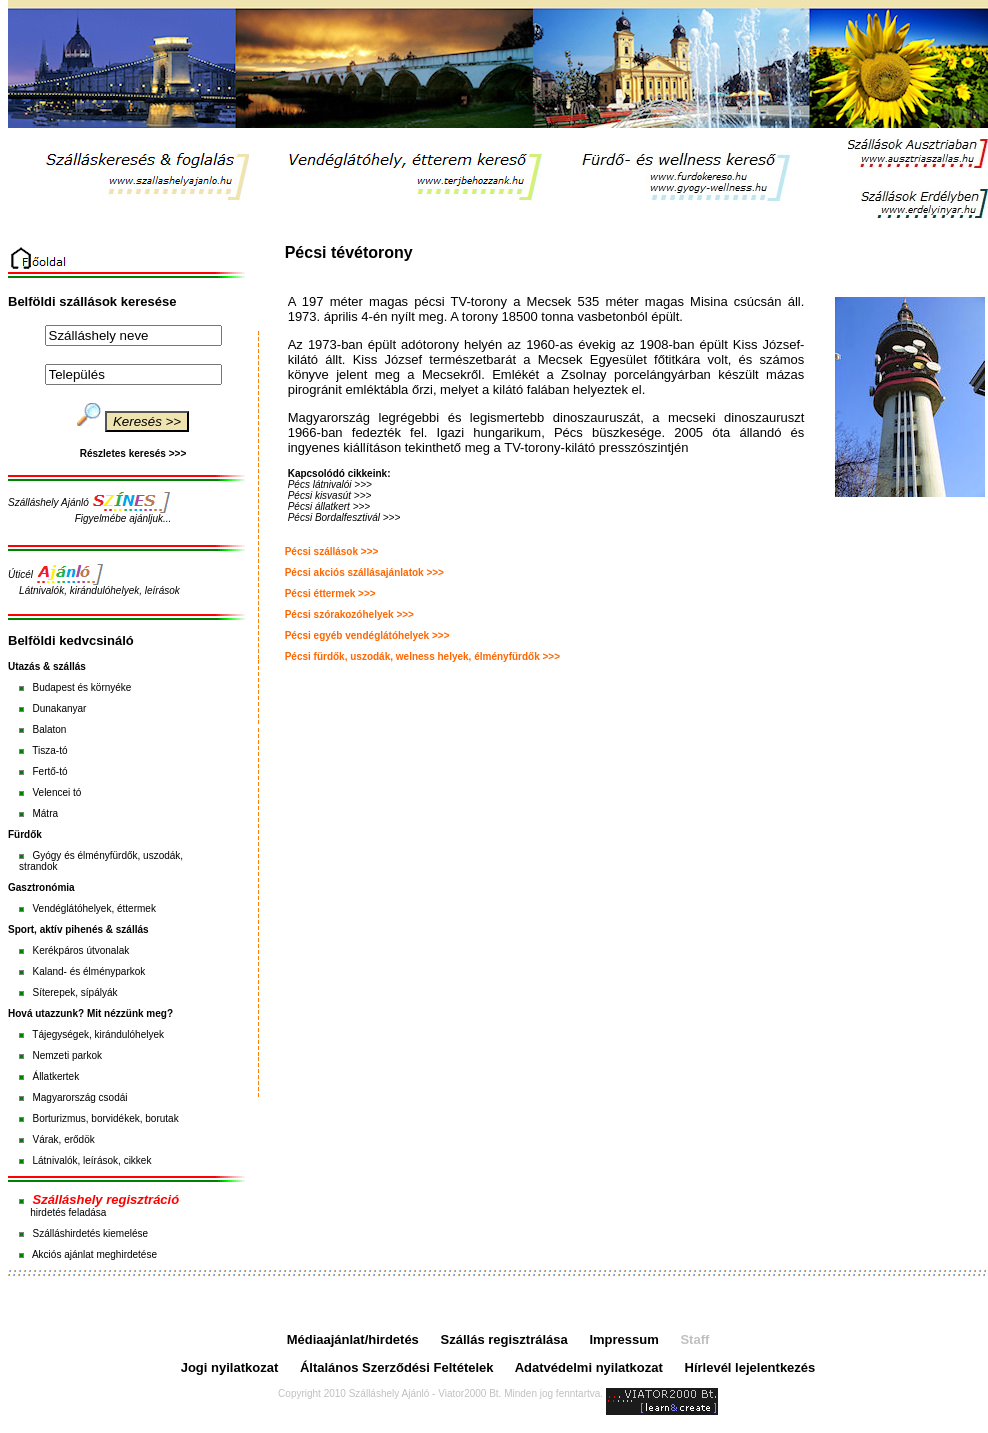 Image resolution: width=988 pixels, height=1433 pixels. Describe the element at coordinates (91, 1160) in the screenshot. I see `Látnivalók, leírások, cikkek` at that location.